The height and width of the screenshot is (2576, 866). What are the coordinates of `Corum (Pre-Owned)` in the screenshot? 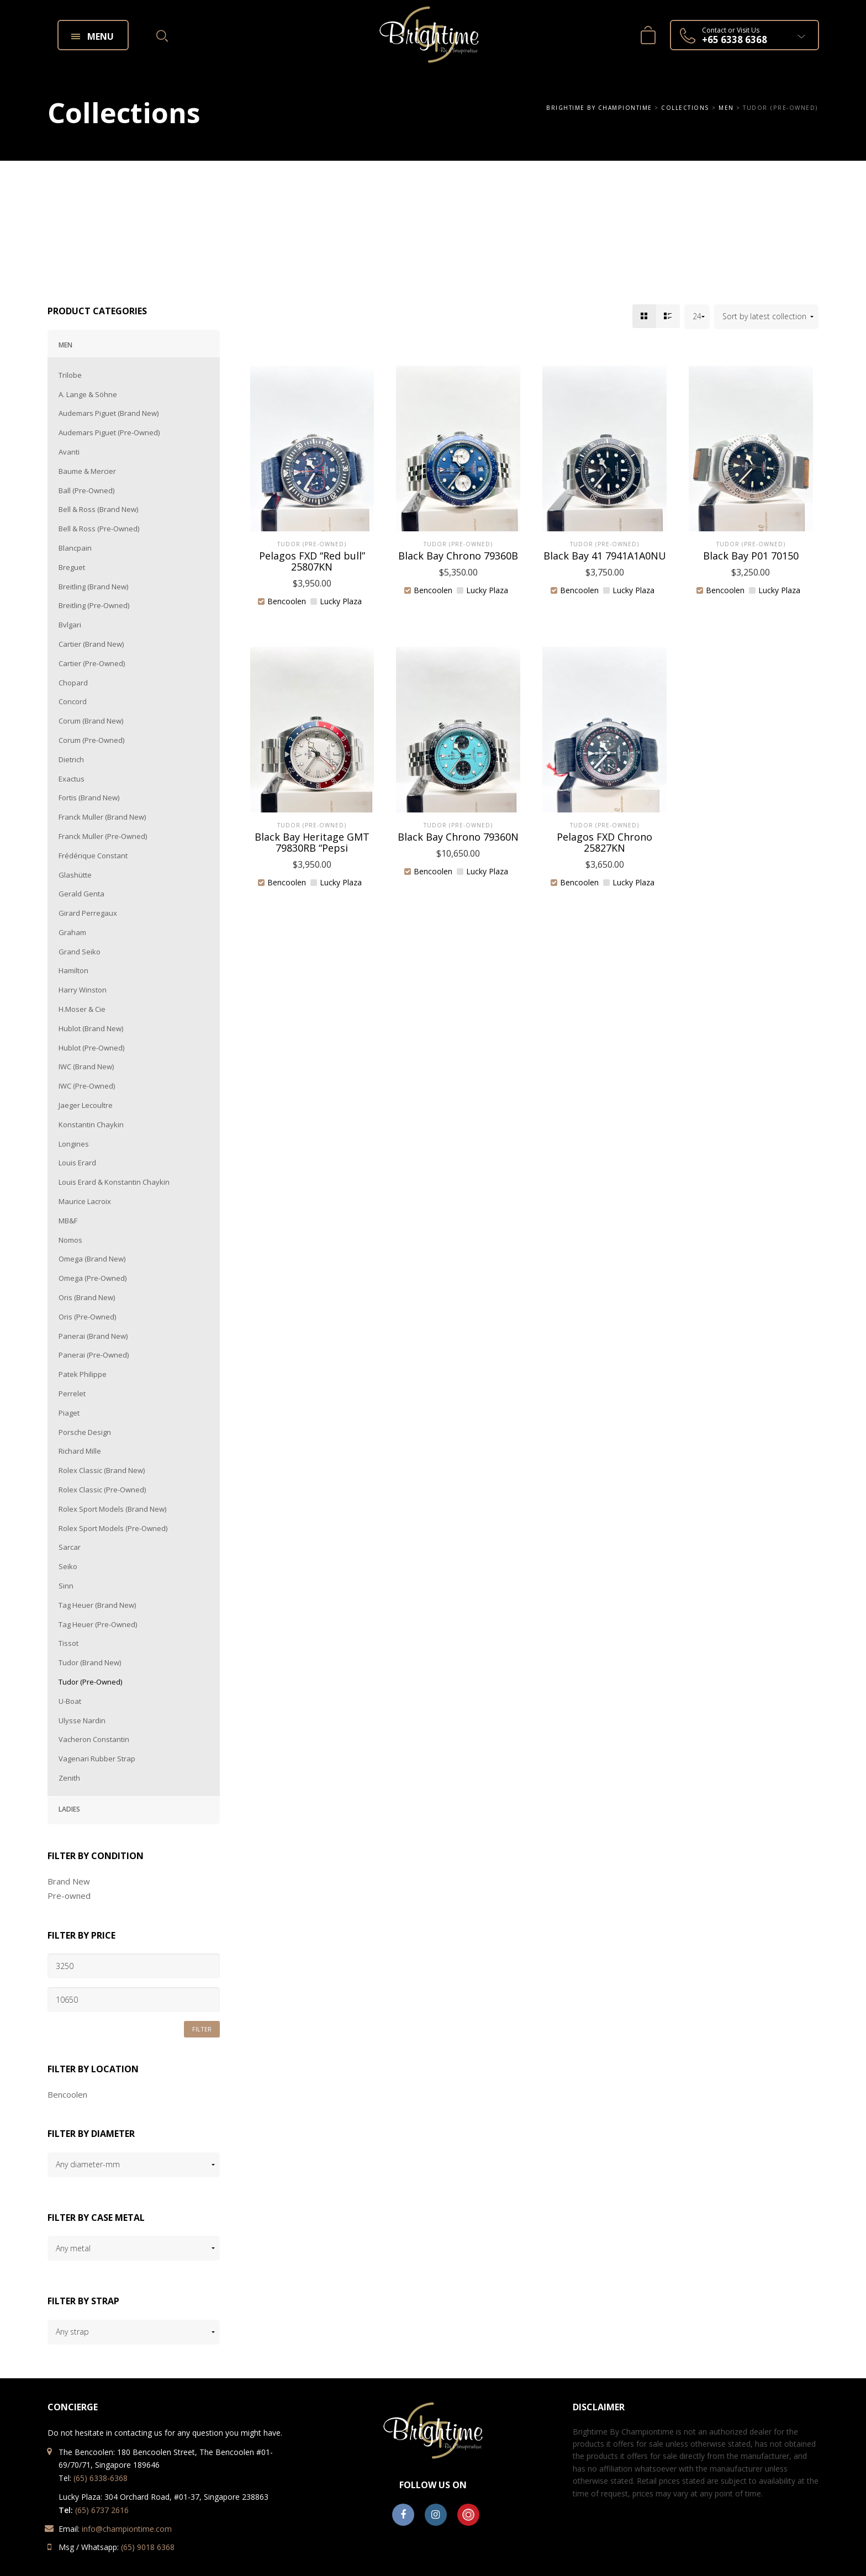 It's located at (91, 740).